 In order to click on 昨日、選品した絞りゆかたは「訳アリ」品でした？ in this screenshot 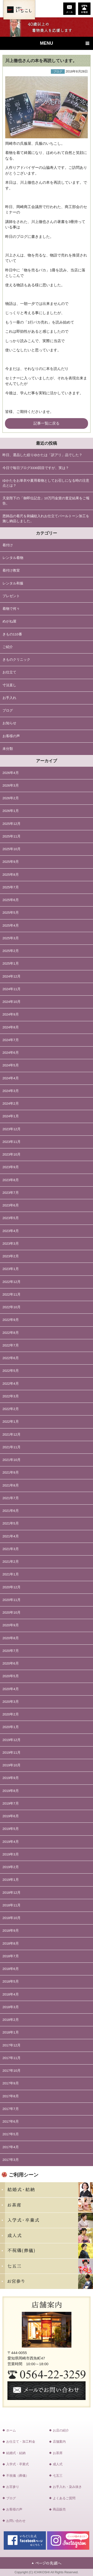, I will do `click(42, 455)`.